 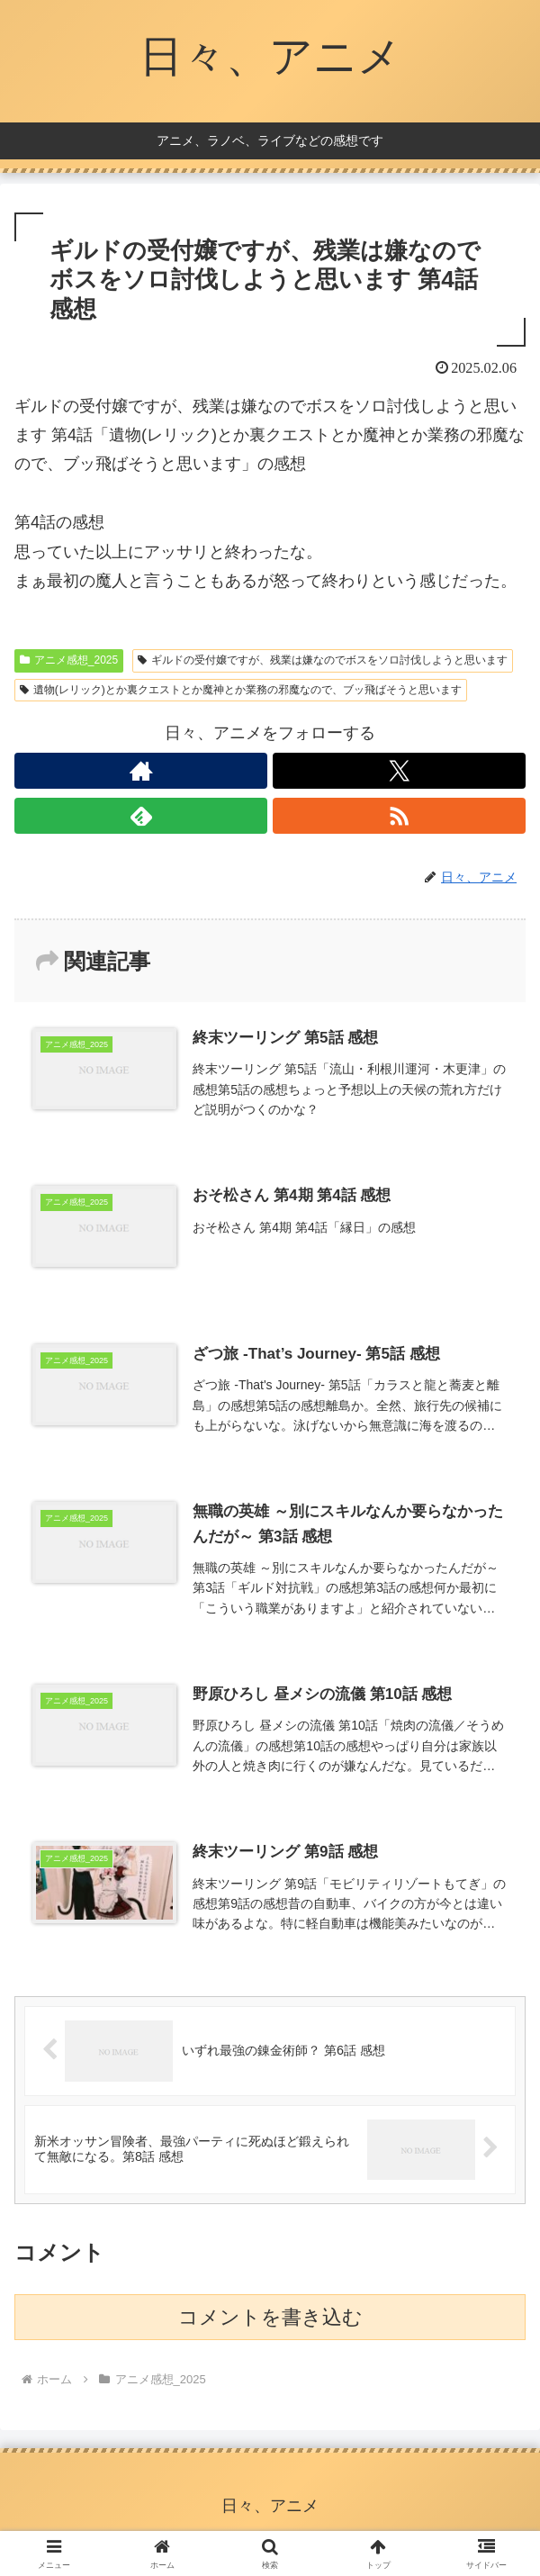 What do you see at coordinates (140, 816) in the screenshot?
I see `[feedlyで更新情報を購読]` at bounding box center [140, 816].